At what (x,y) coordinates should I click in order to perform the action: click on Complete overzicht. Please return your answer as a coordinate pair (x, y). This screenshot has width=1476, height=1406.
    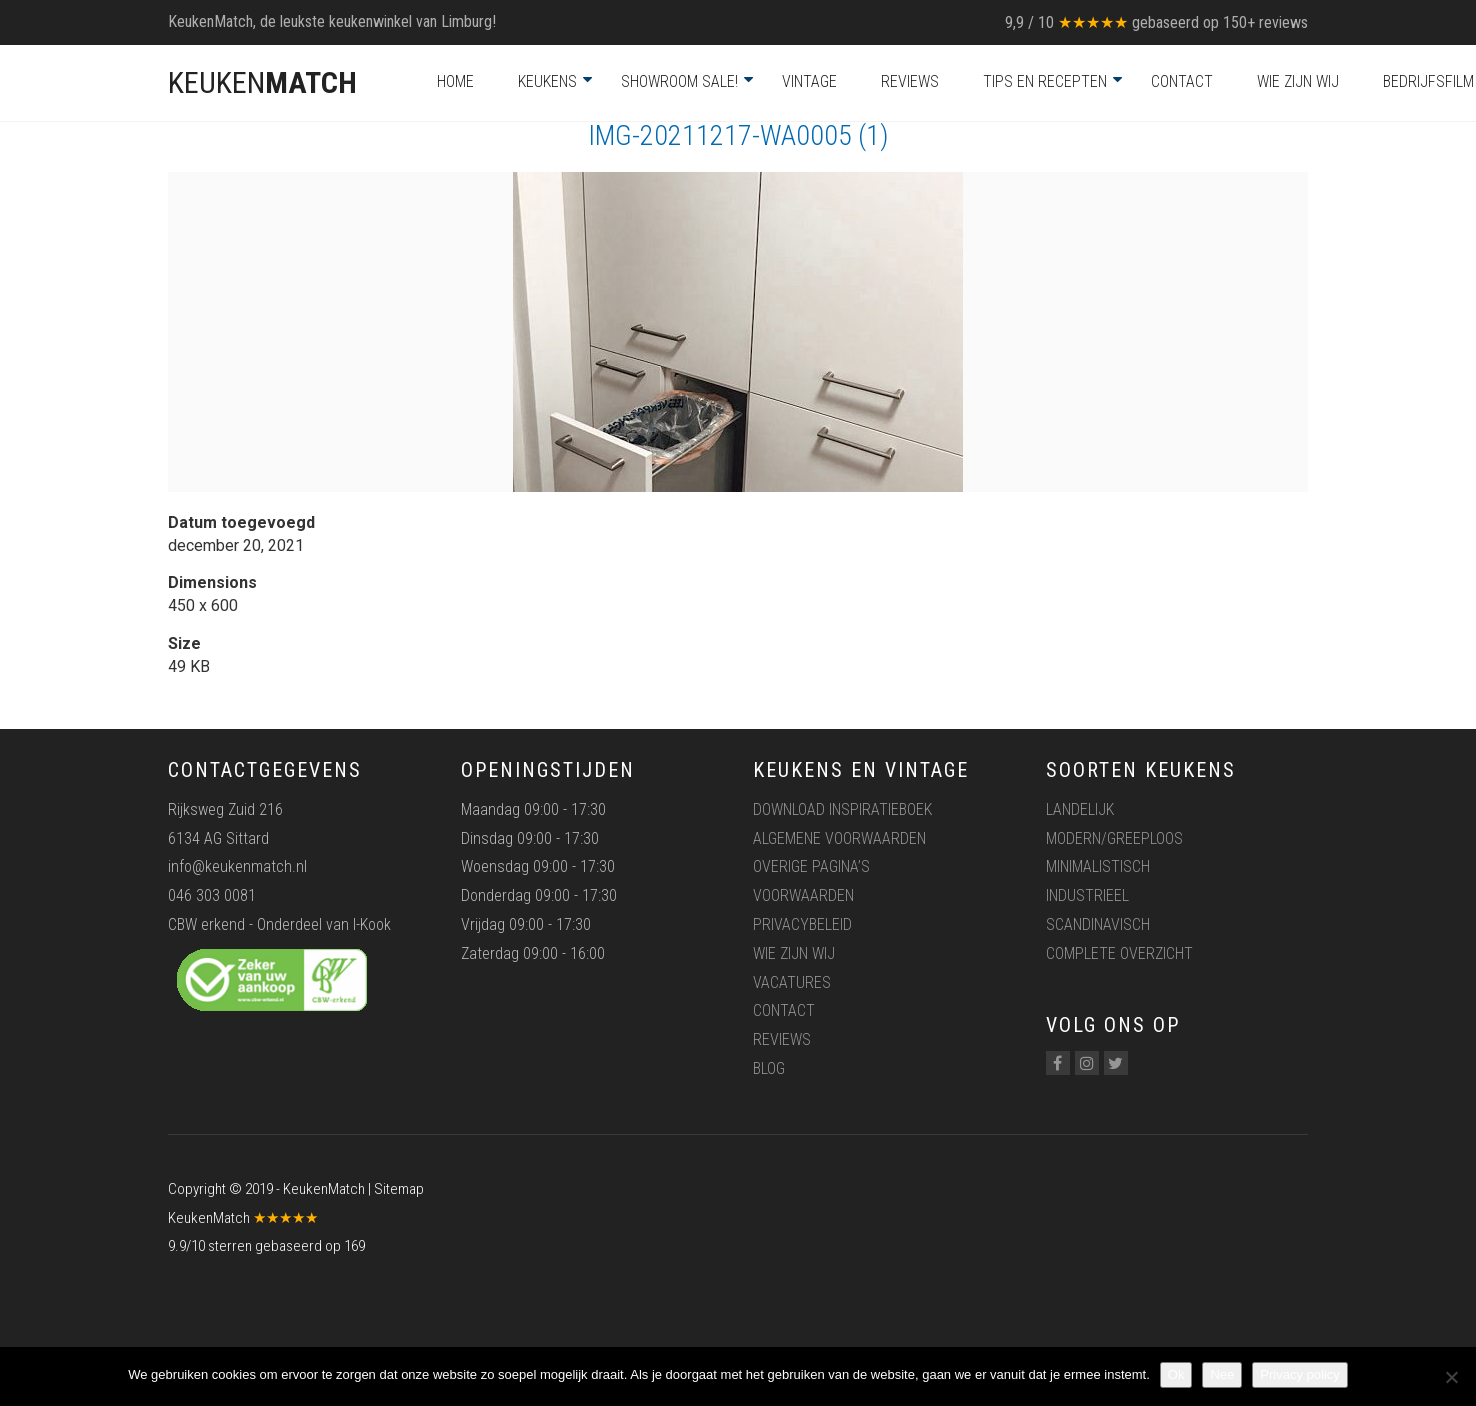
    Looking at the image, I should click on (1119, 953).